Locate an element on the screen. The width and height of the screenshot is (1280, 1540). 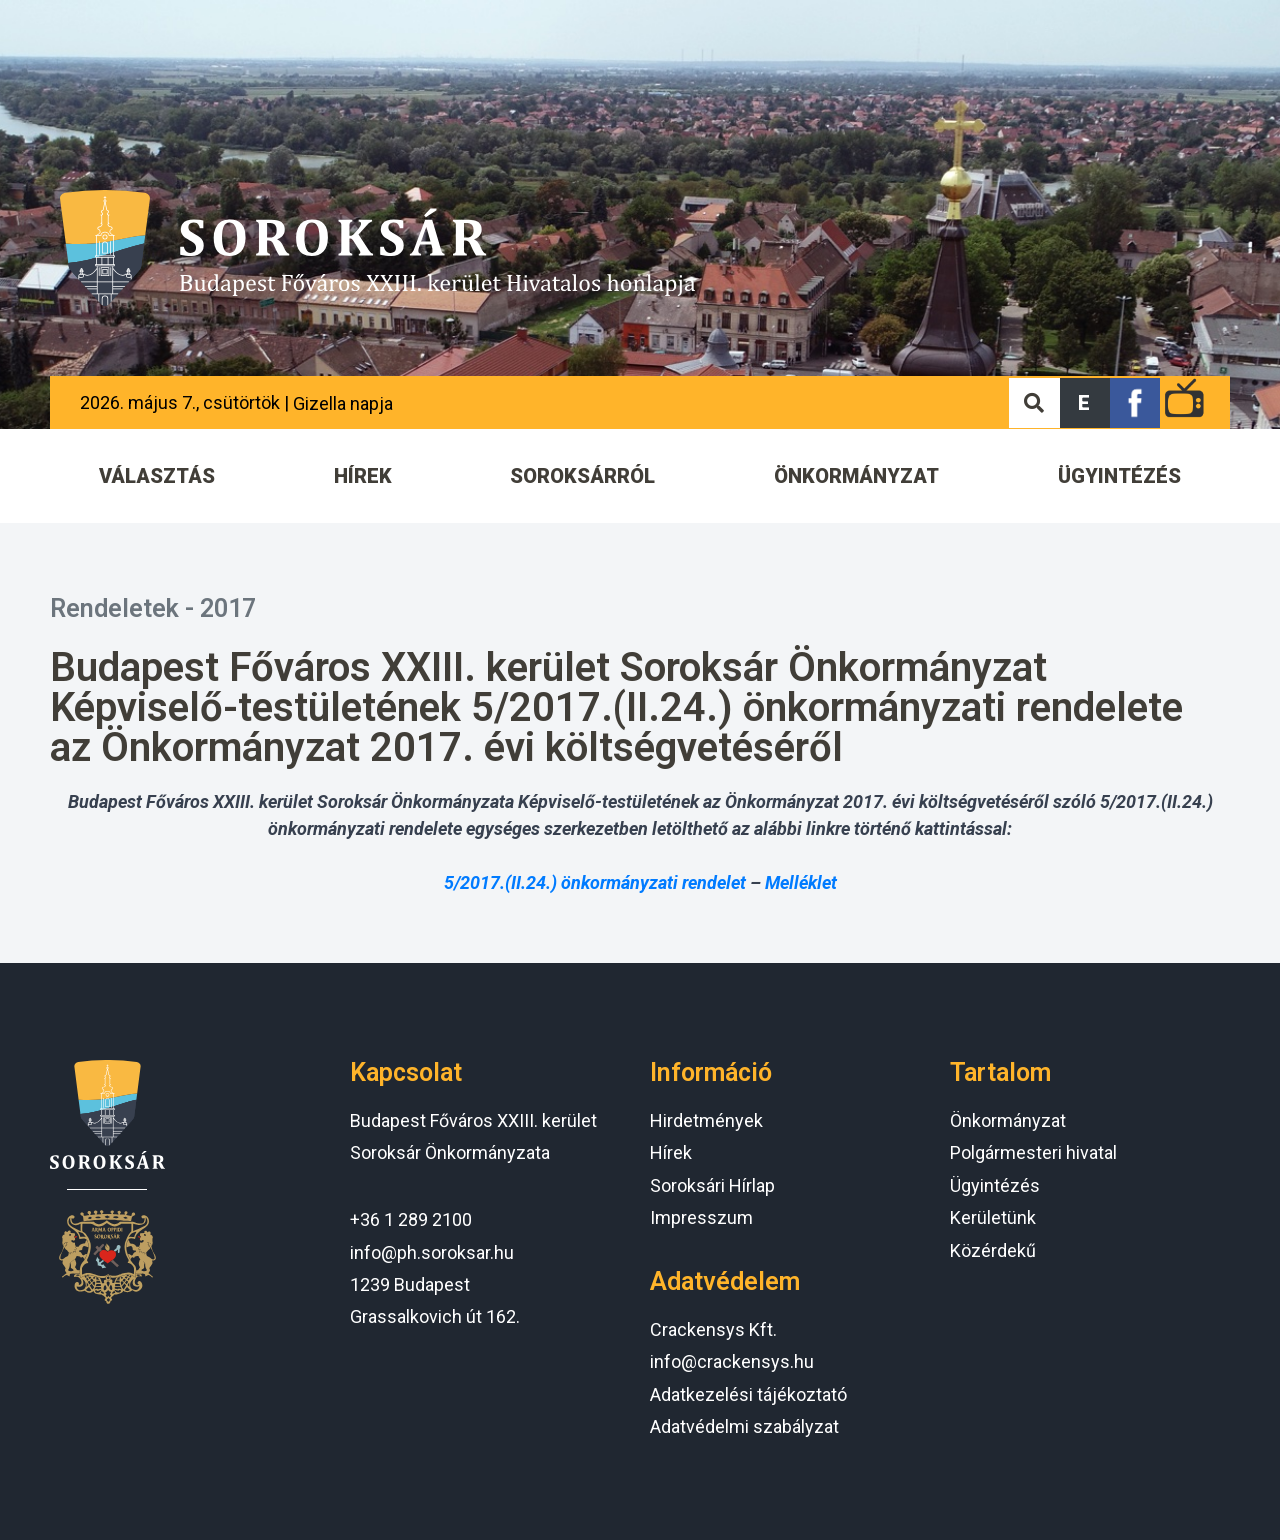
Hirdetmények is located at coordinates (706, 1120).